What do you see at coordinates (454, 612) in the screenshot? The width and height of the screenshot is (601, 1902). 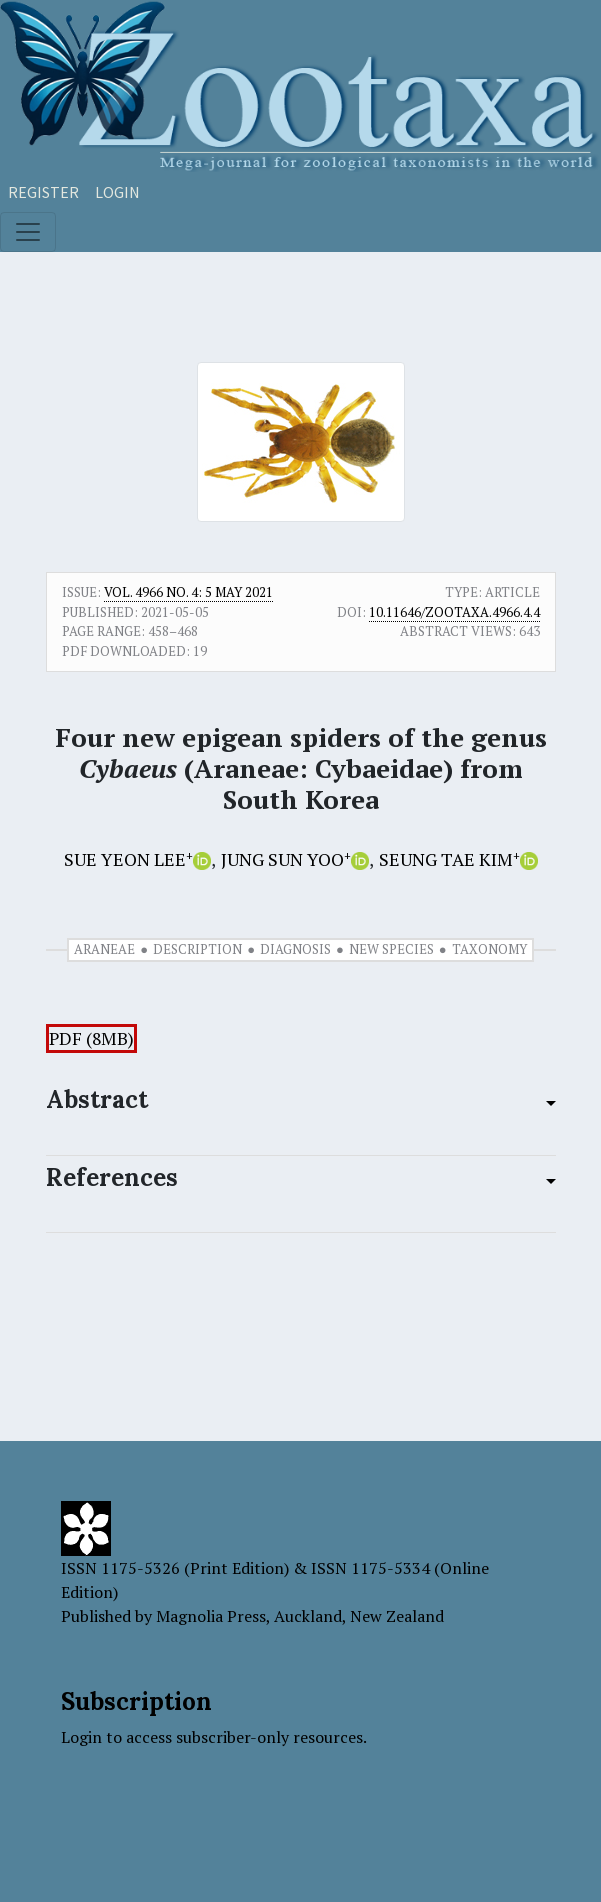 I see `10.11646/zootaxa.4966.4.4` at bounding box center [454, 612].